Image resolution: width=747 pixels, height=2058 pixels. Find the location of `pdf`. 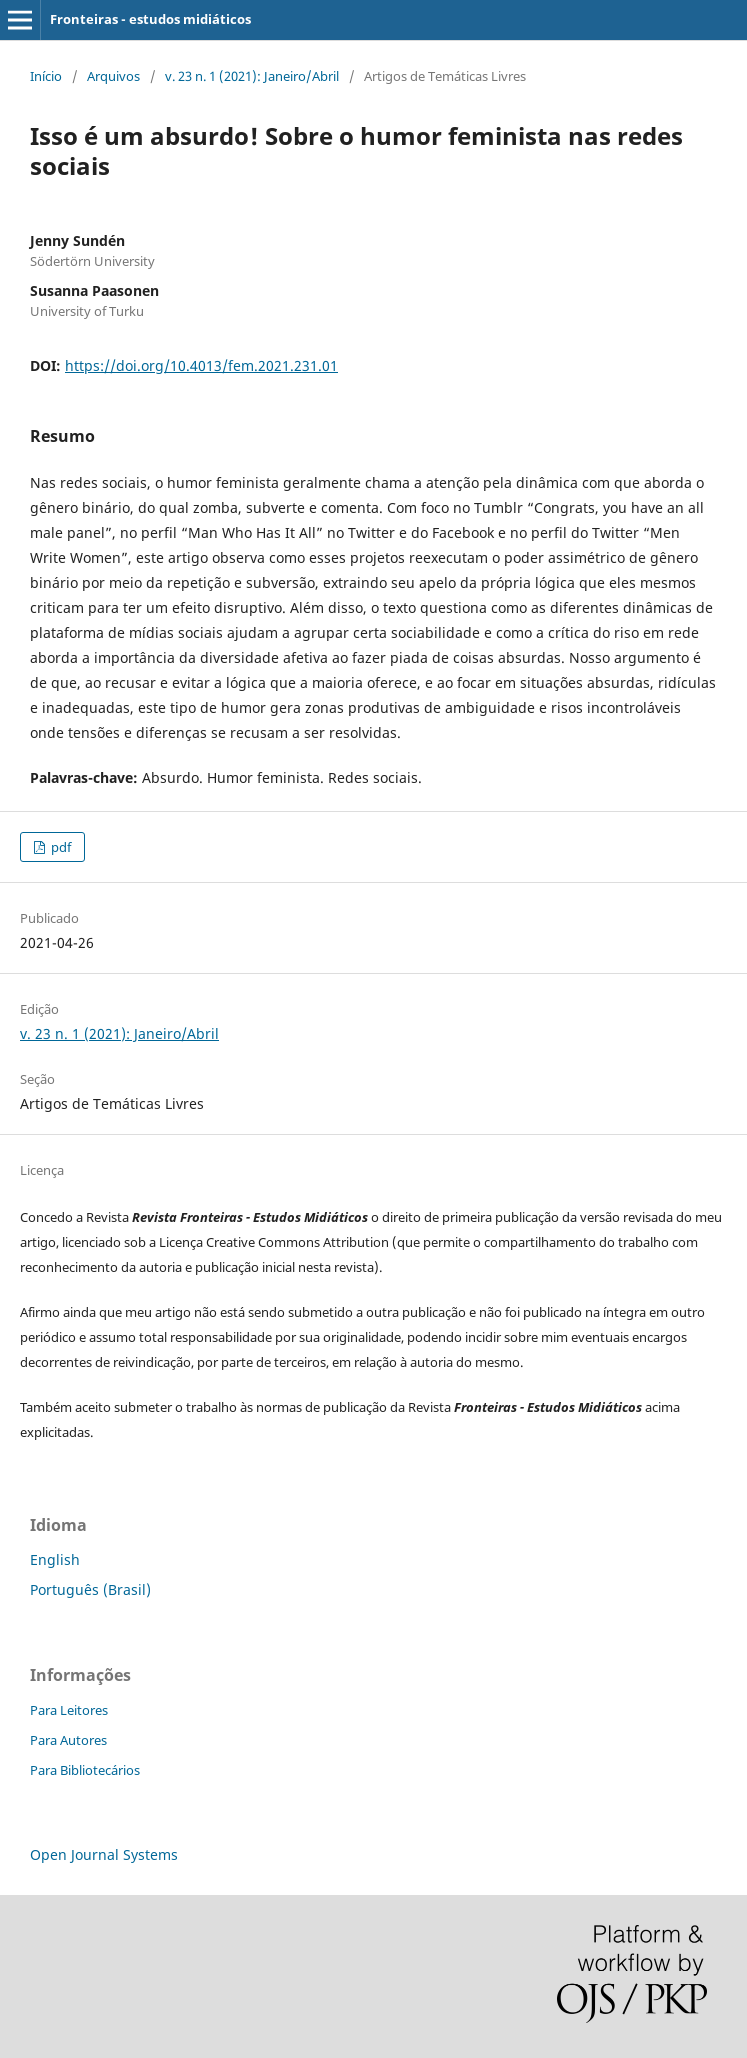

pdf is located at coordinates (59, 847).